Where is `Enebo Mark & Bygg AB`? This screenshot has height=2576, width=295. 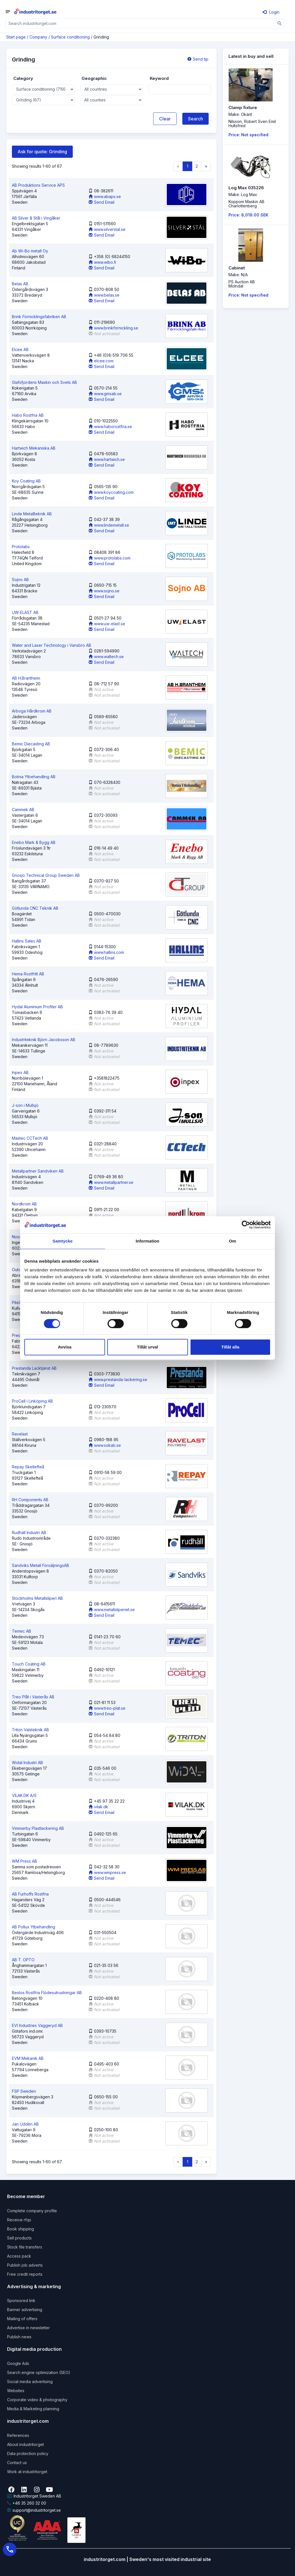 Enebo Mark & Bygg AB is located at coordinates (33, 842).